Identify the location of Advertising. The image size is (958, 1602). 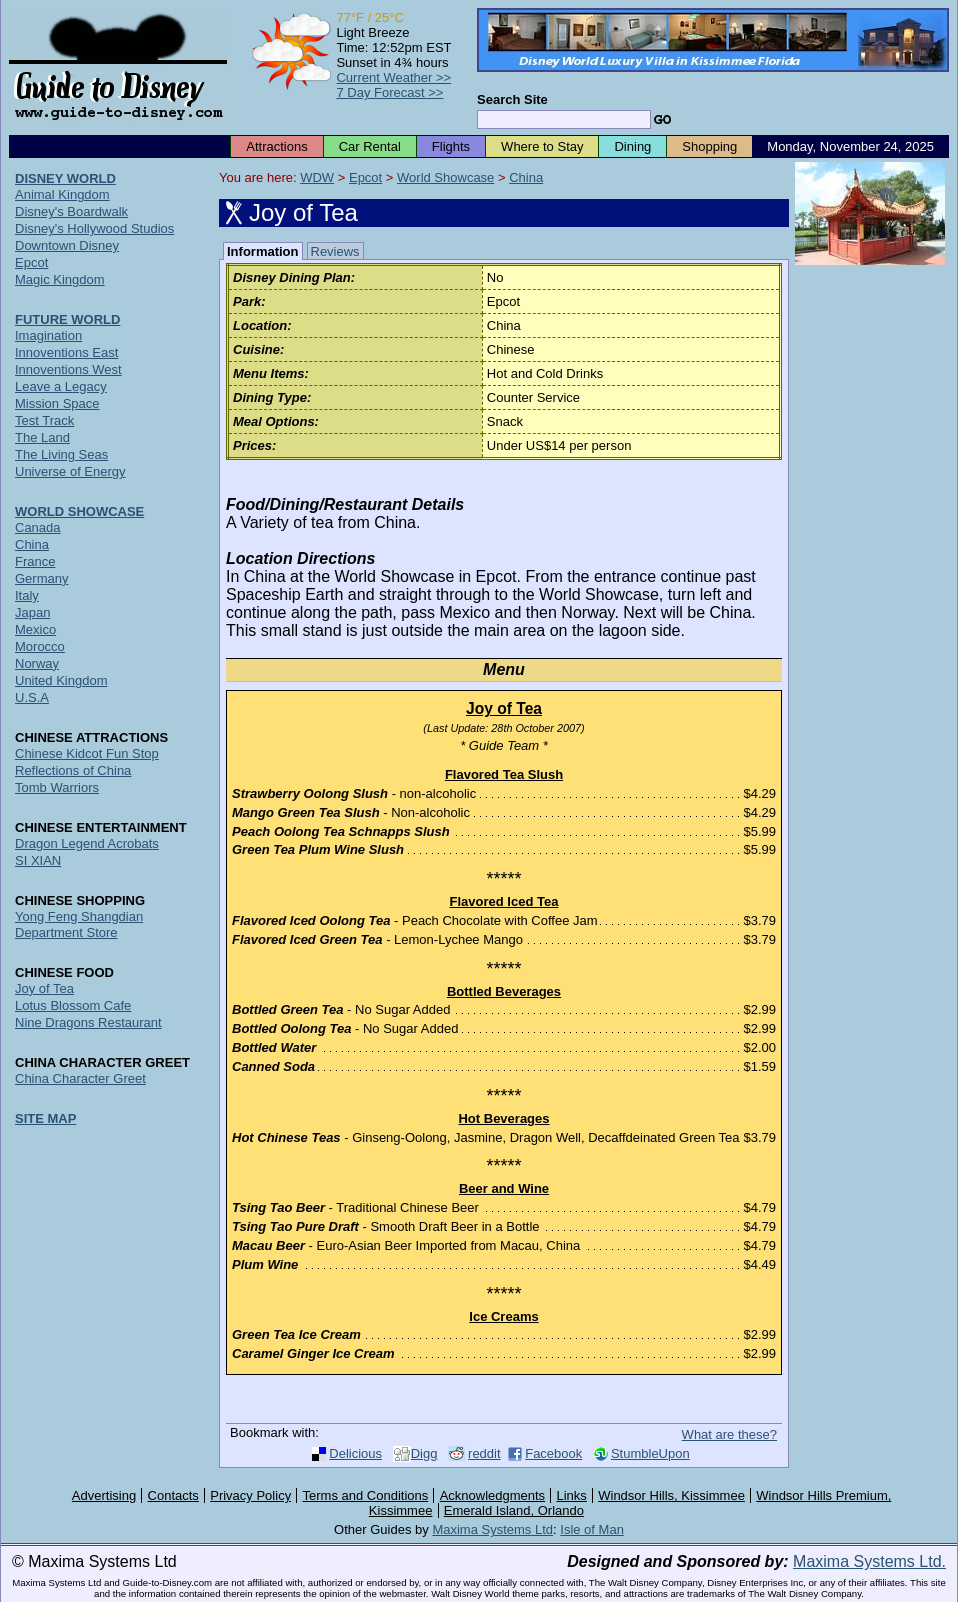
(104, 1495).